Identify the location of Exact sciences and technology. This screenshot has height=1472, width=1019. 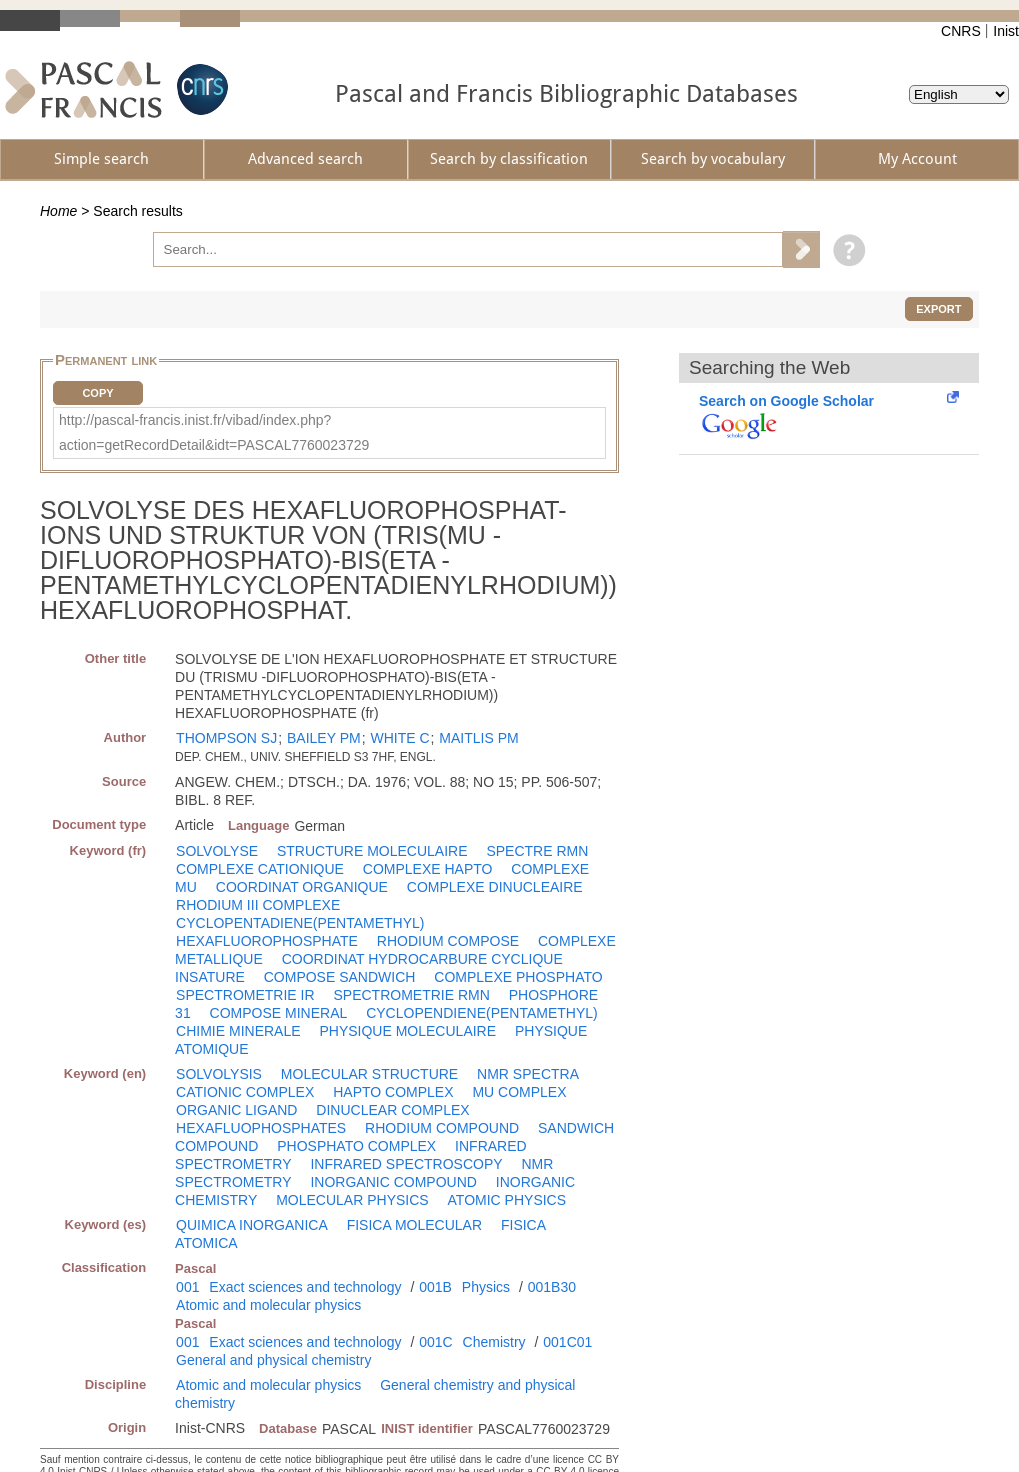
(305, 1287).